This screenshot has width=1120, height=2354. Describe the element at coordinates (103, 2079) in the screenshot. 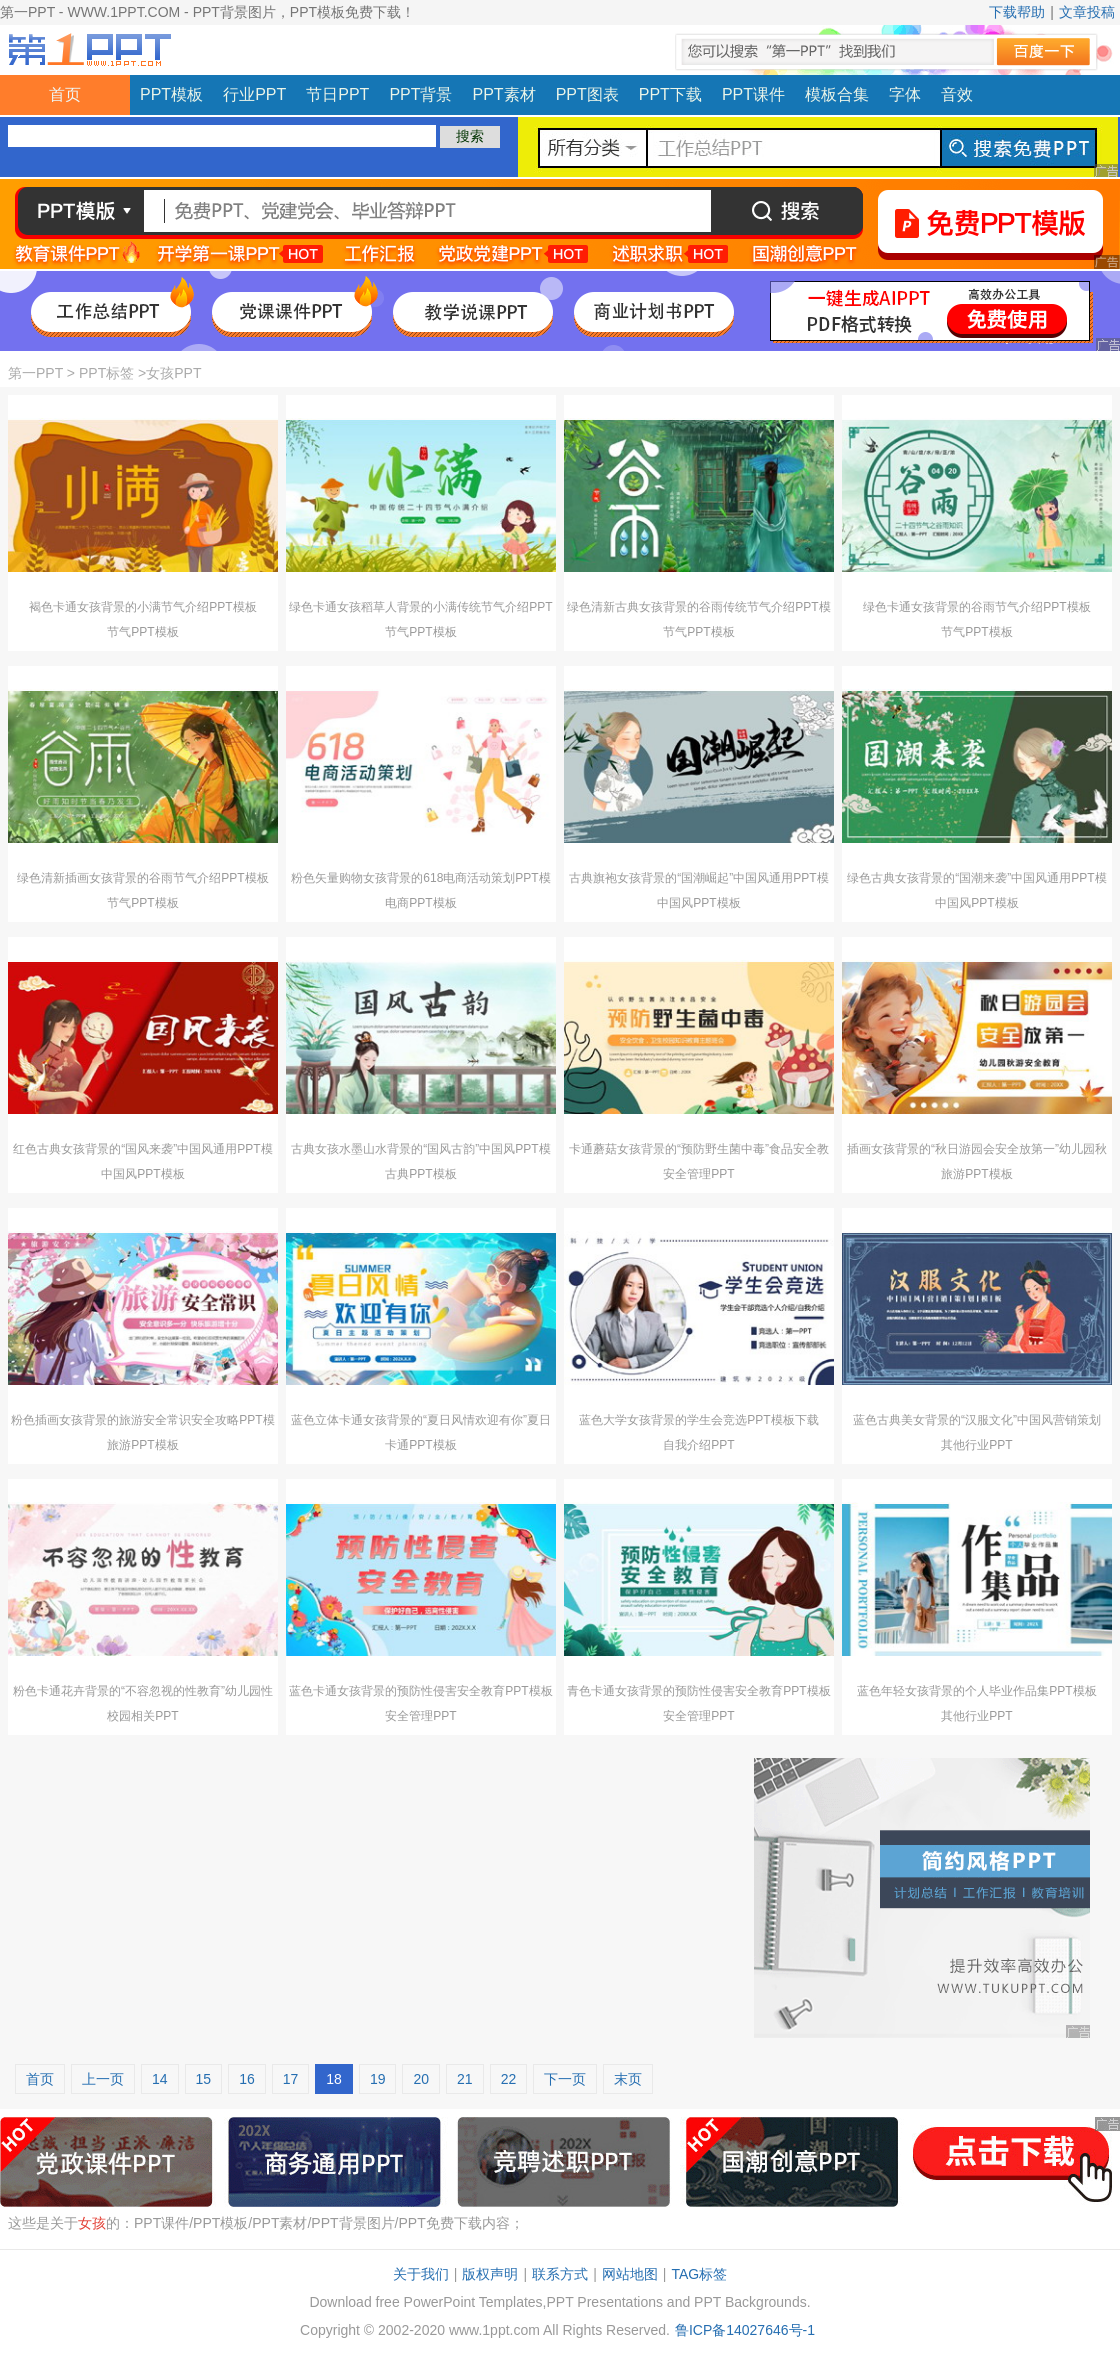

I see `上一页` at that location.